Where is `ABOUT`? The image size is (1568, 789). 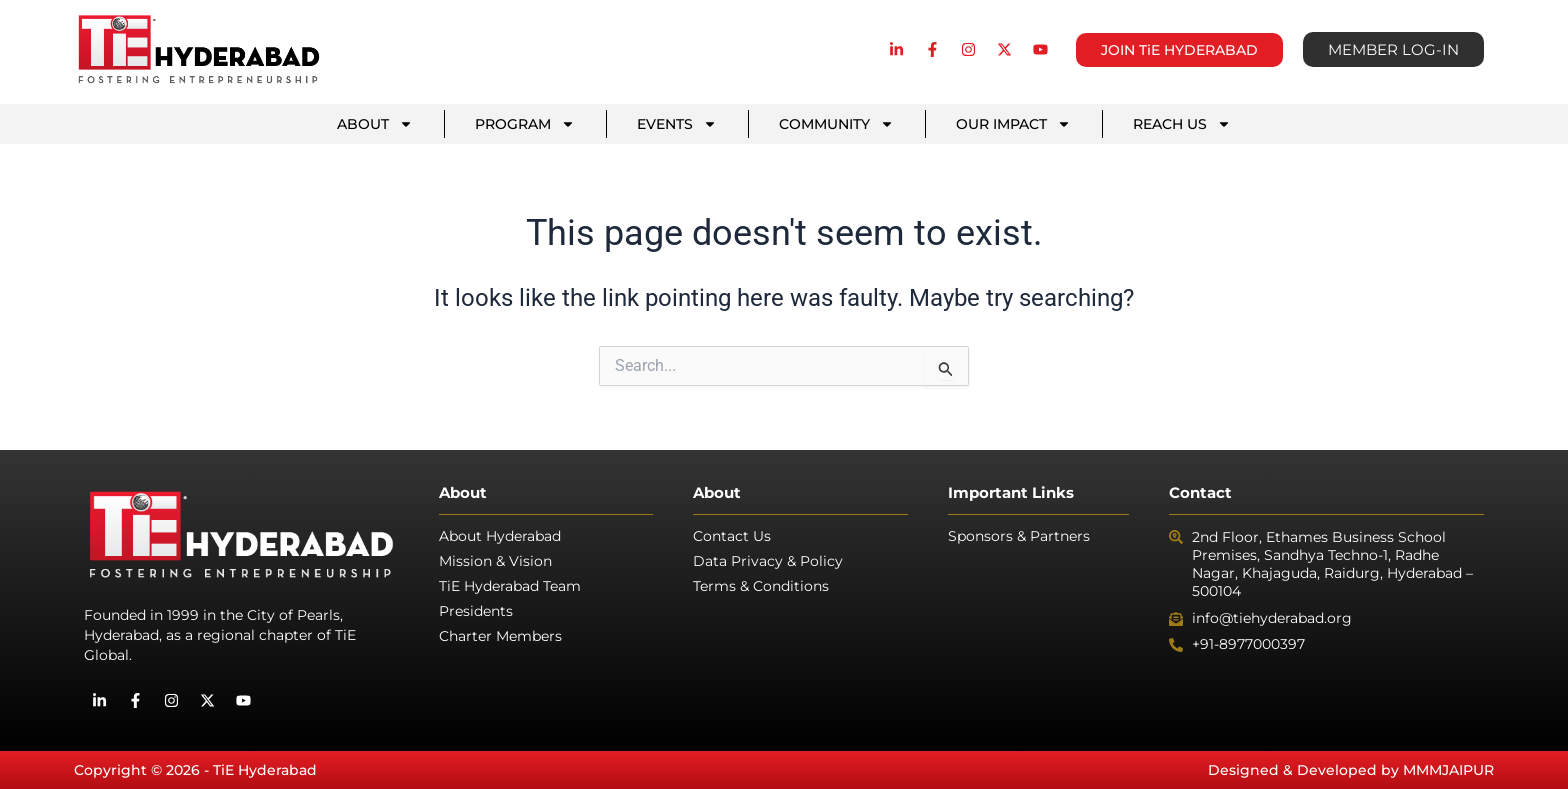 ABOUT is located at coordinates (375, 124).